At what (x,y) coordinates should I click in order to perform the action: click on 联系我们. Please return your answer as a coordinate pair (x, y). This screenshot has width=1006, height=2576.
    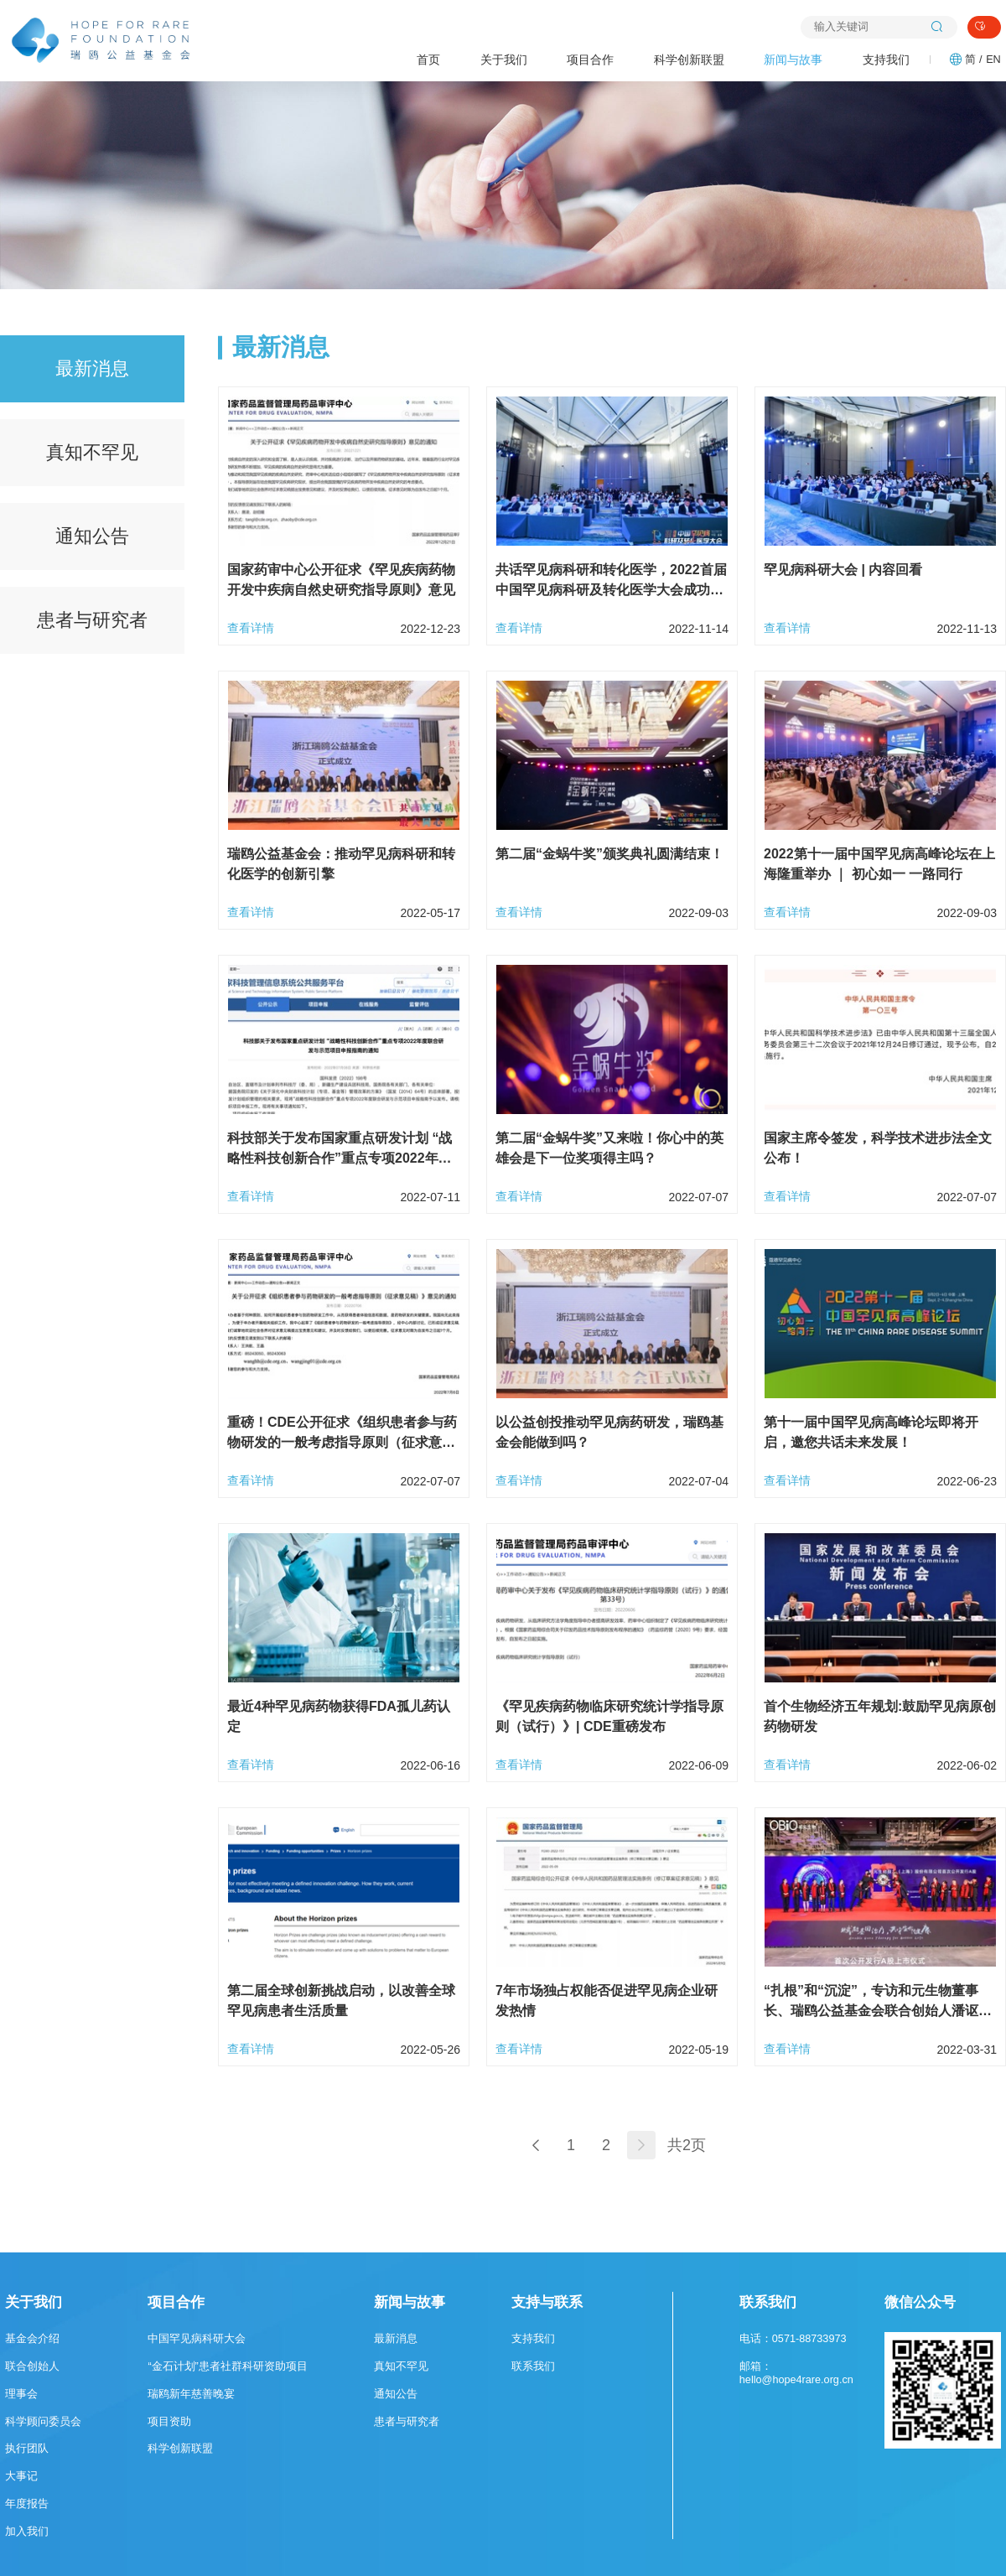
    Looking at the image, I should click on (533, 2366).